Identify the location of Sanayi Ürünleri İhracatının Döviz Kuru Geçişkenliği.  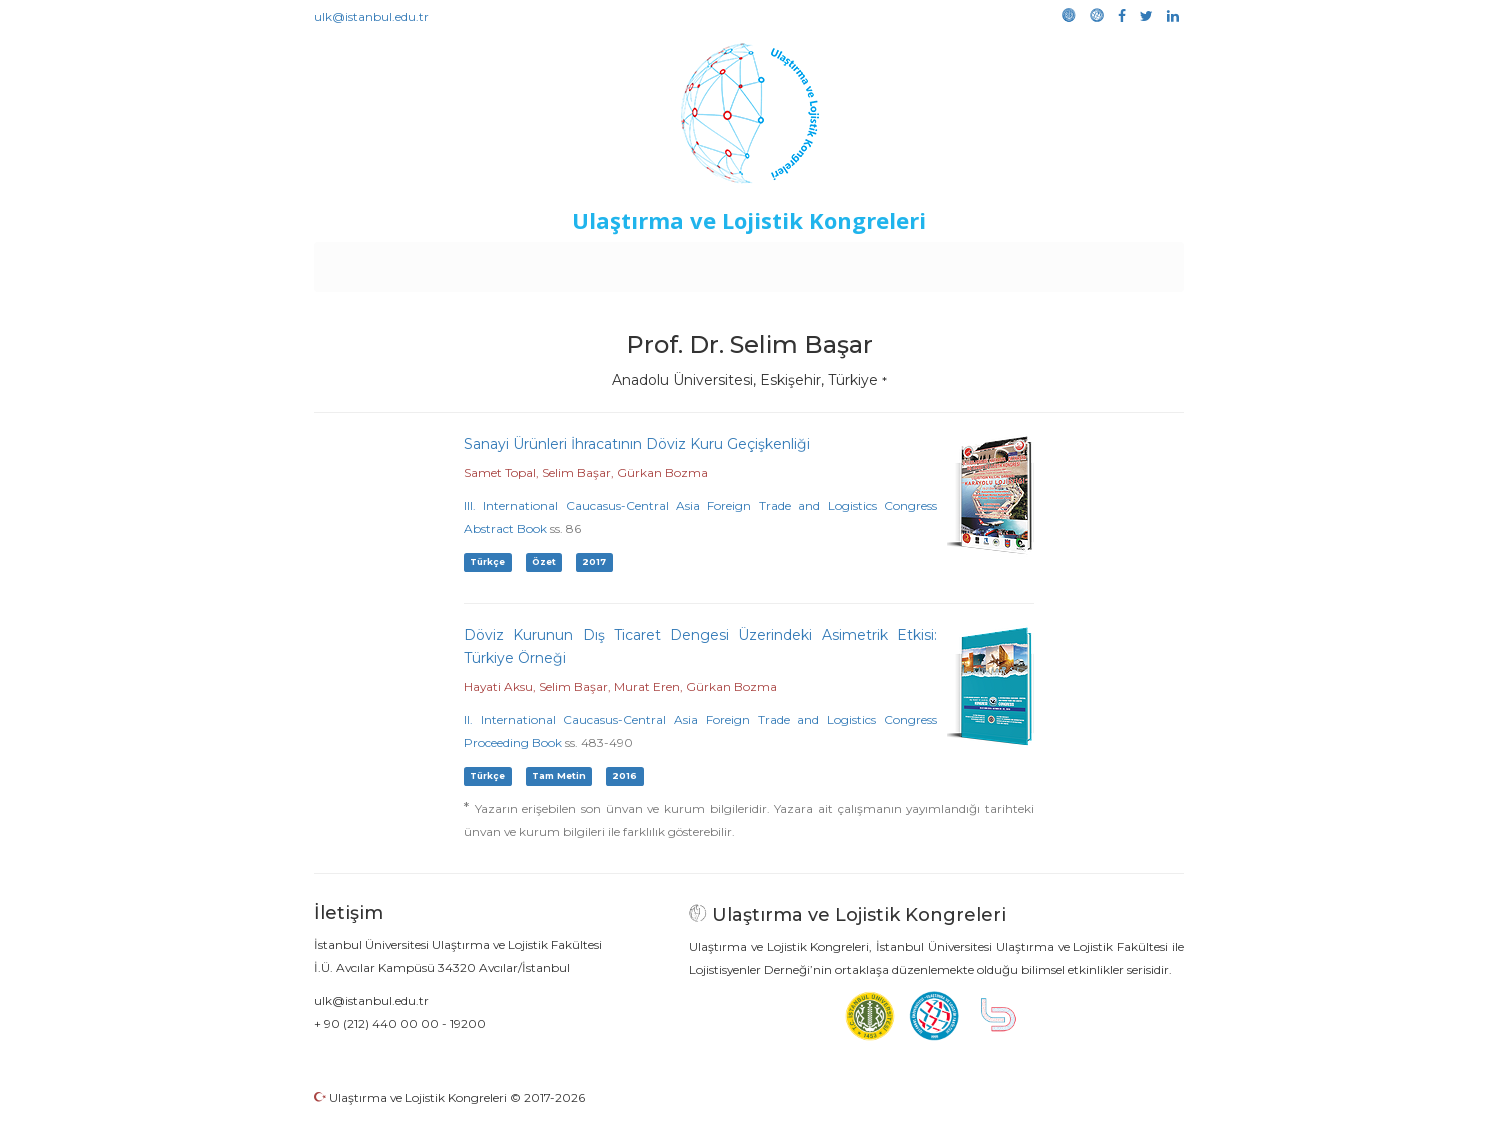
(637, 444).